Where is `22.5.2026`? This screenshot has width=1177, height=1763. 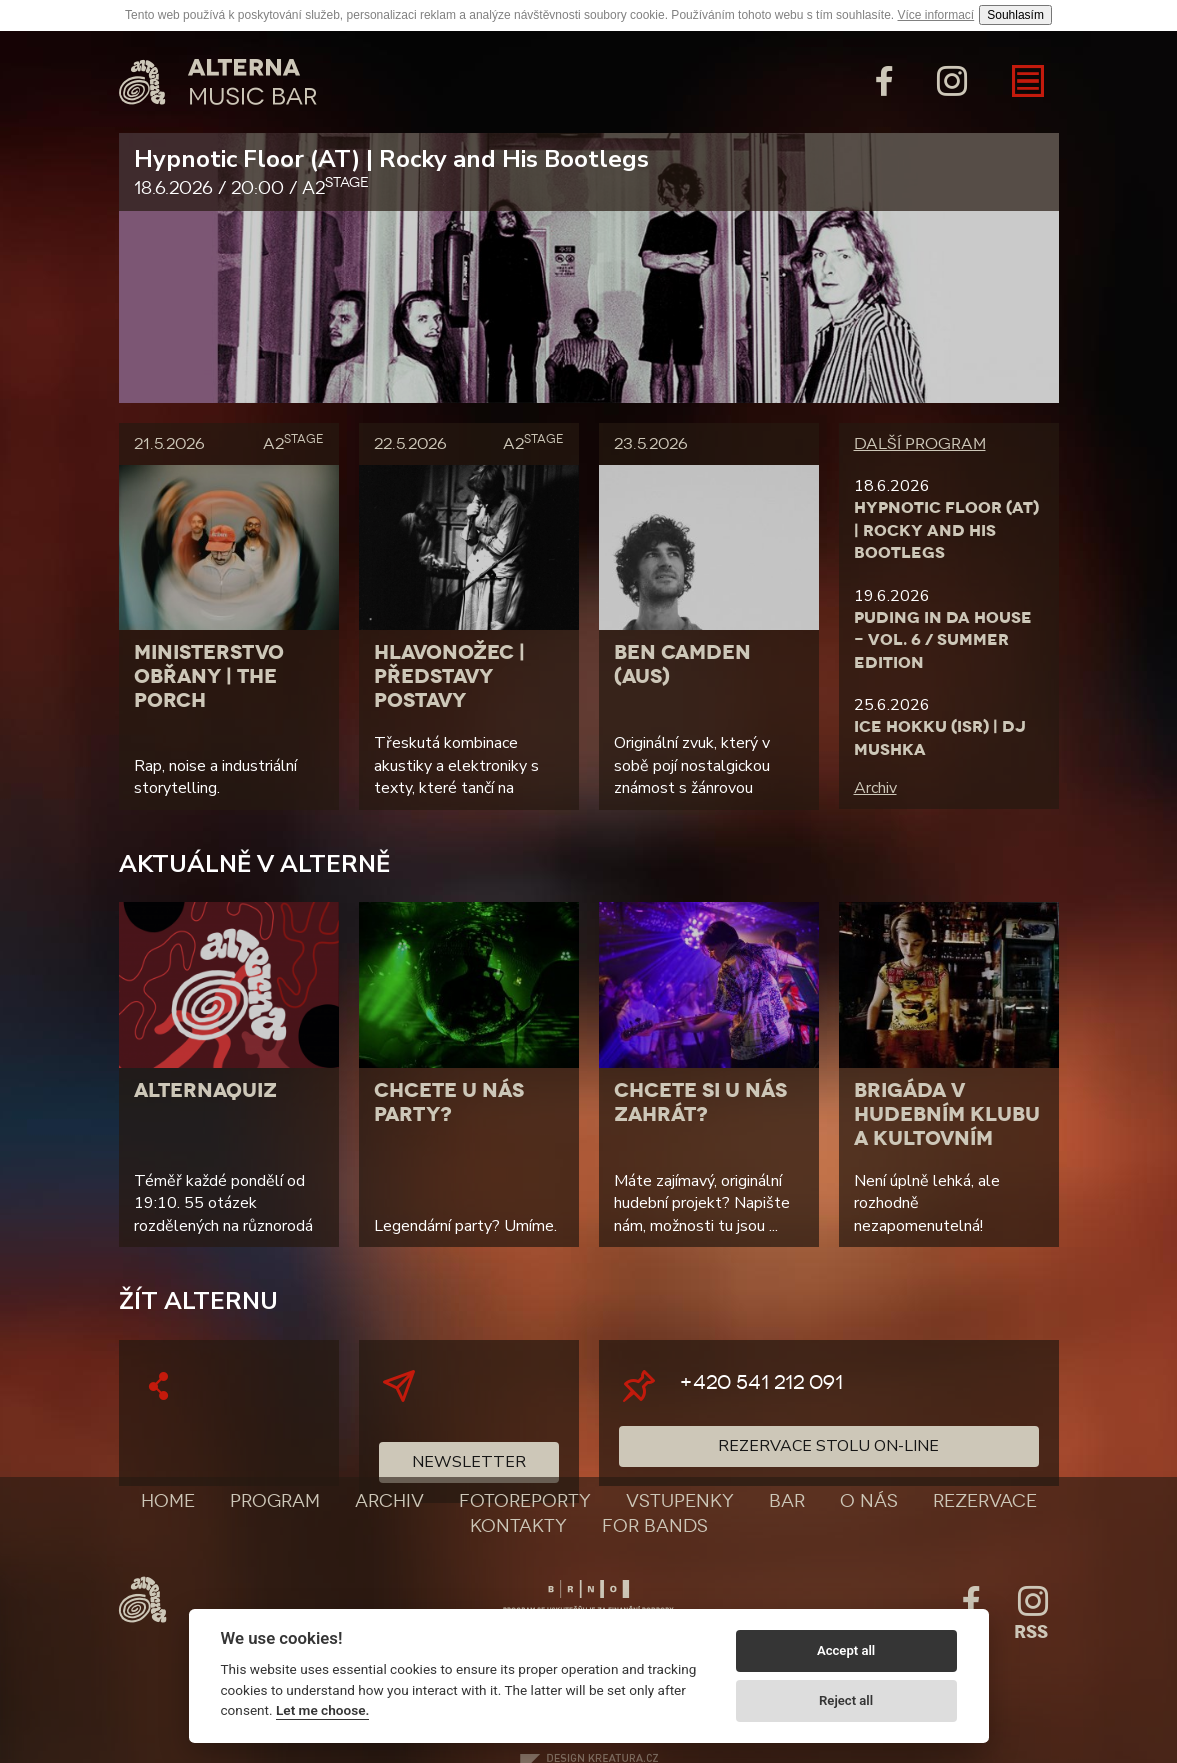
22.5.2026 is located at coordinates (469, 443).